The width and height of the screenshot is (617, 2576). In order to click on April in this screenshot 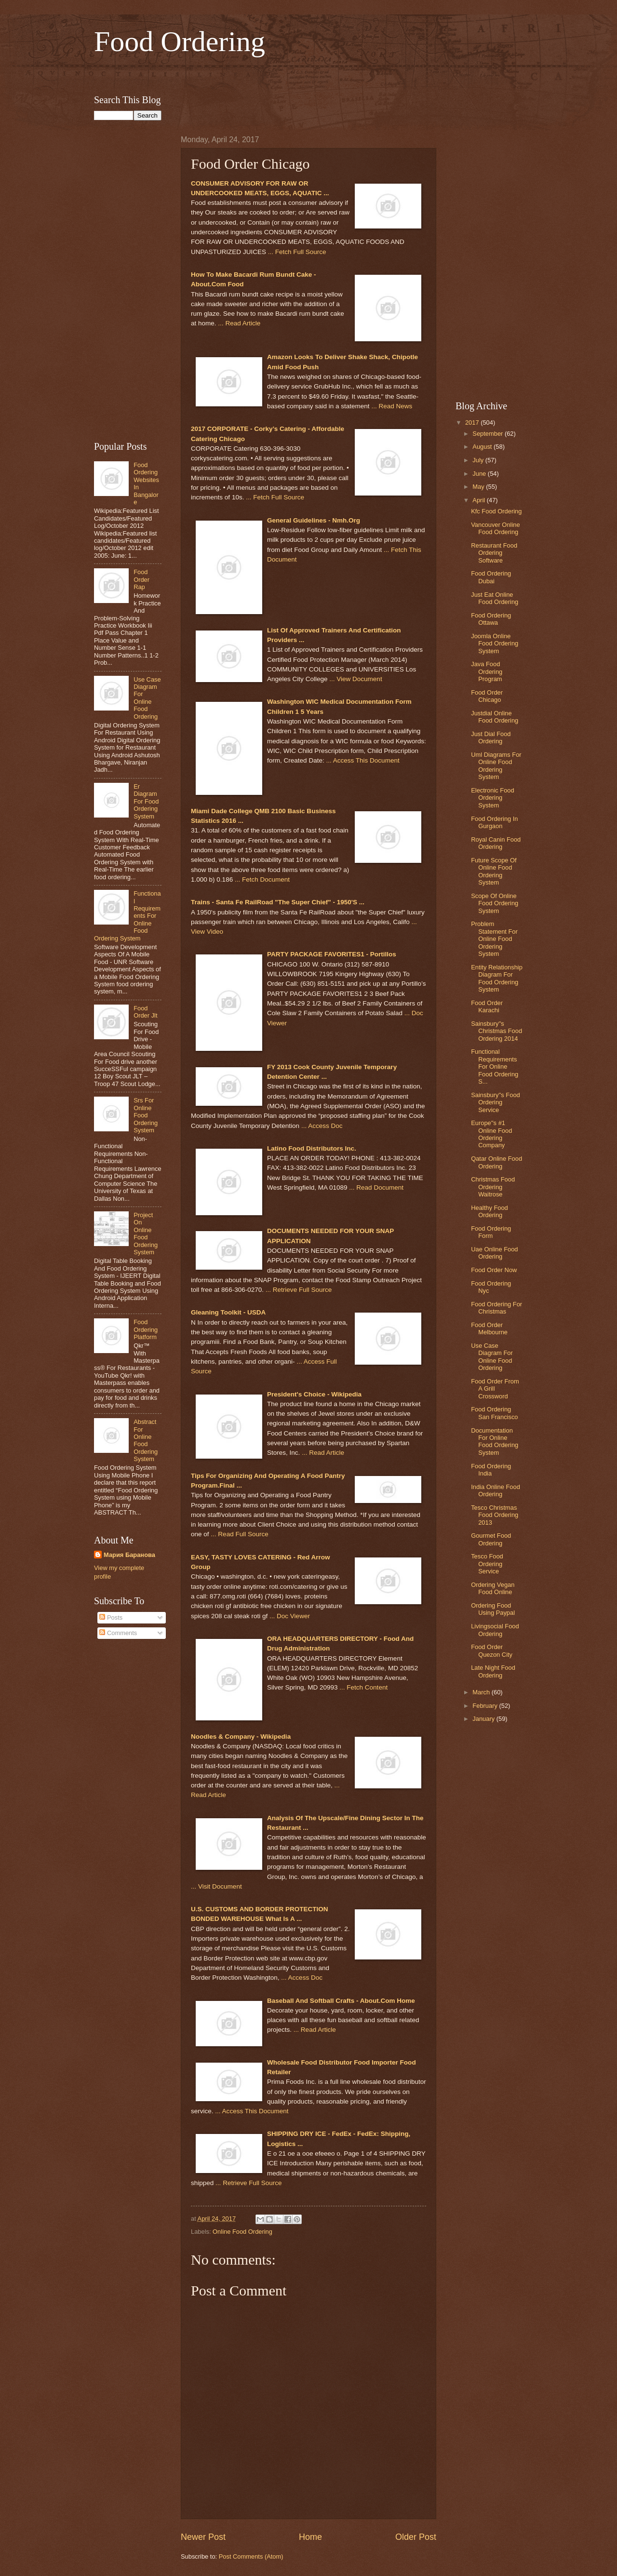, I will do `click(479, 500)`.